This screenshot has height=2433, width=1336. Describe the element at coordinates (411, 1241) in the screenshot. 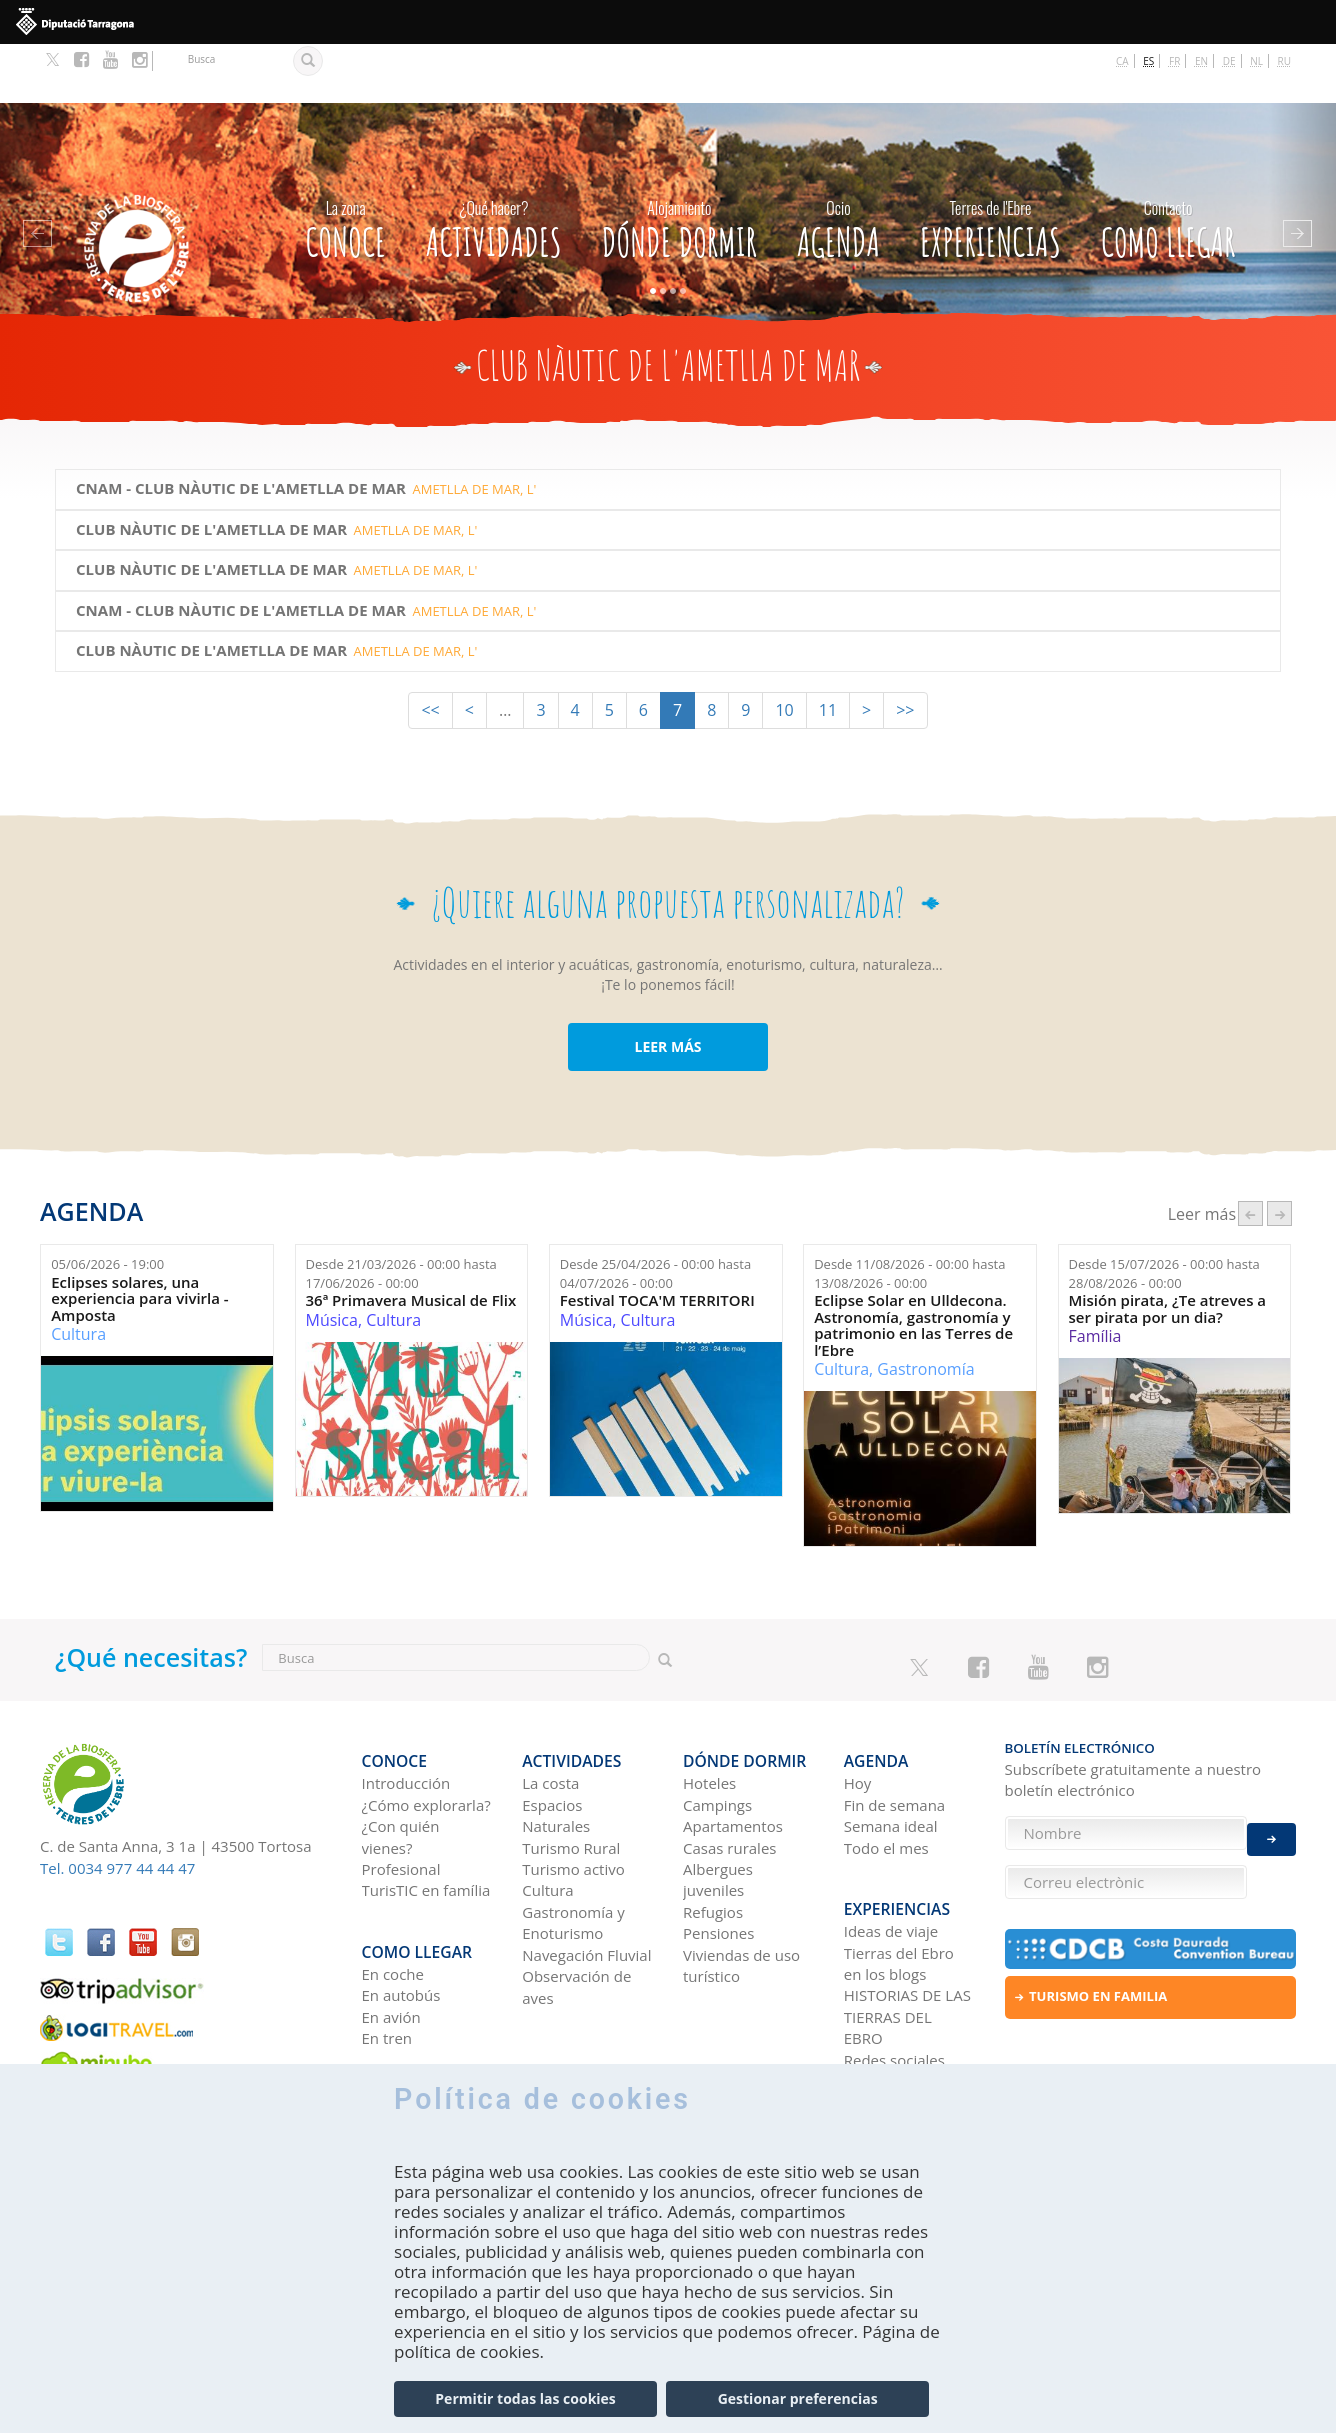

I see `36ª Primavera Musical de Flix` at that location.